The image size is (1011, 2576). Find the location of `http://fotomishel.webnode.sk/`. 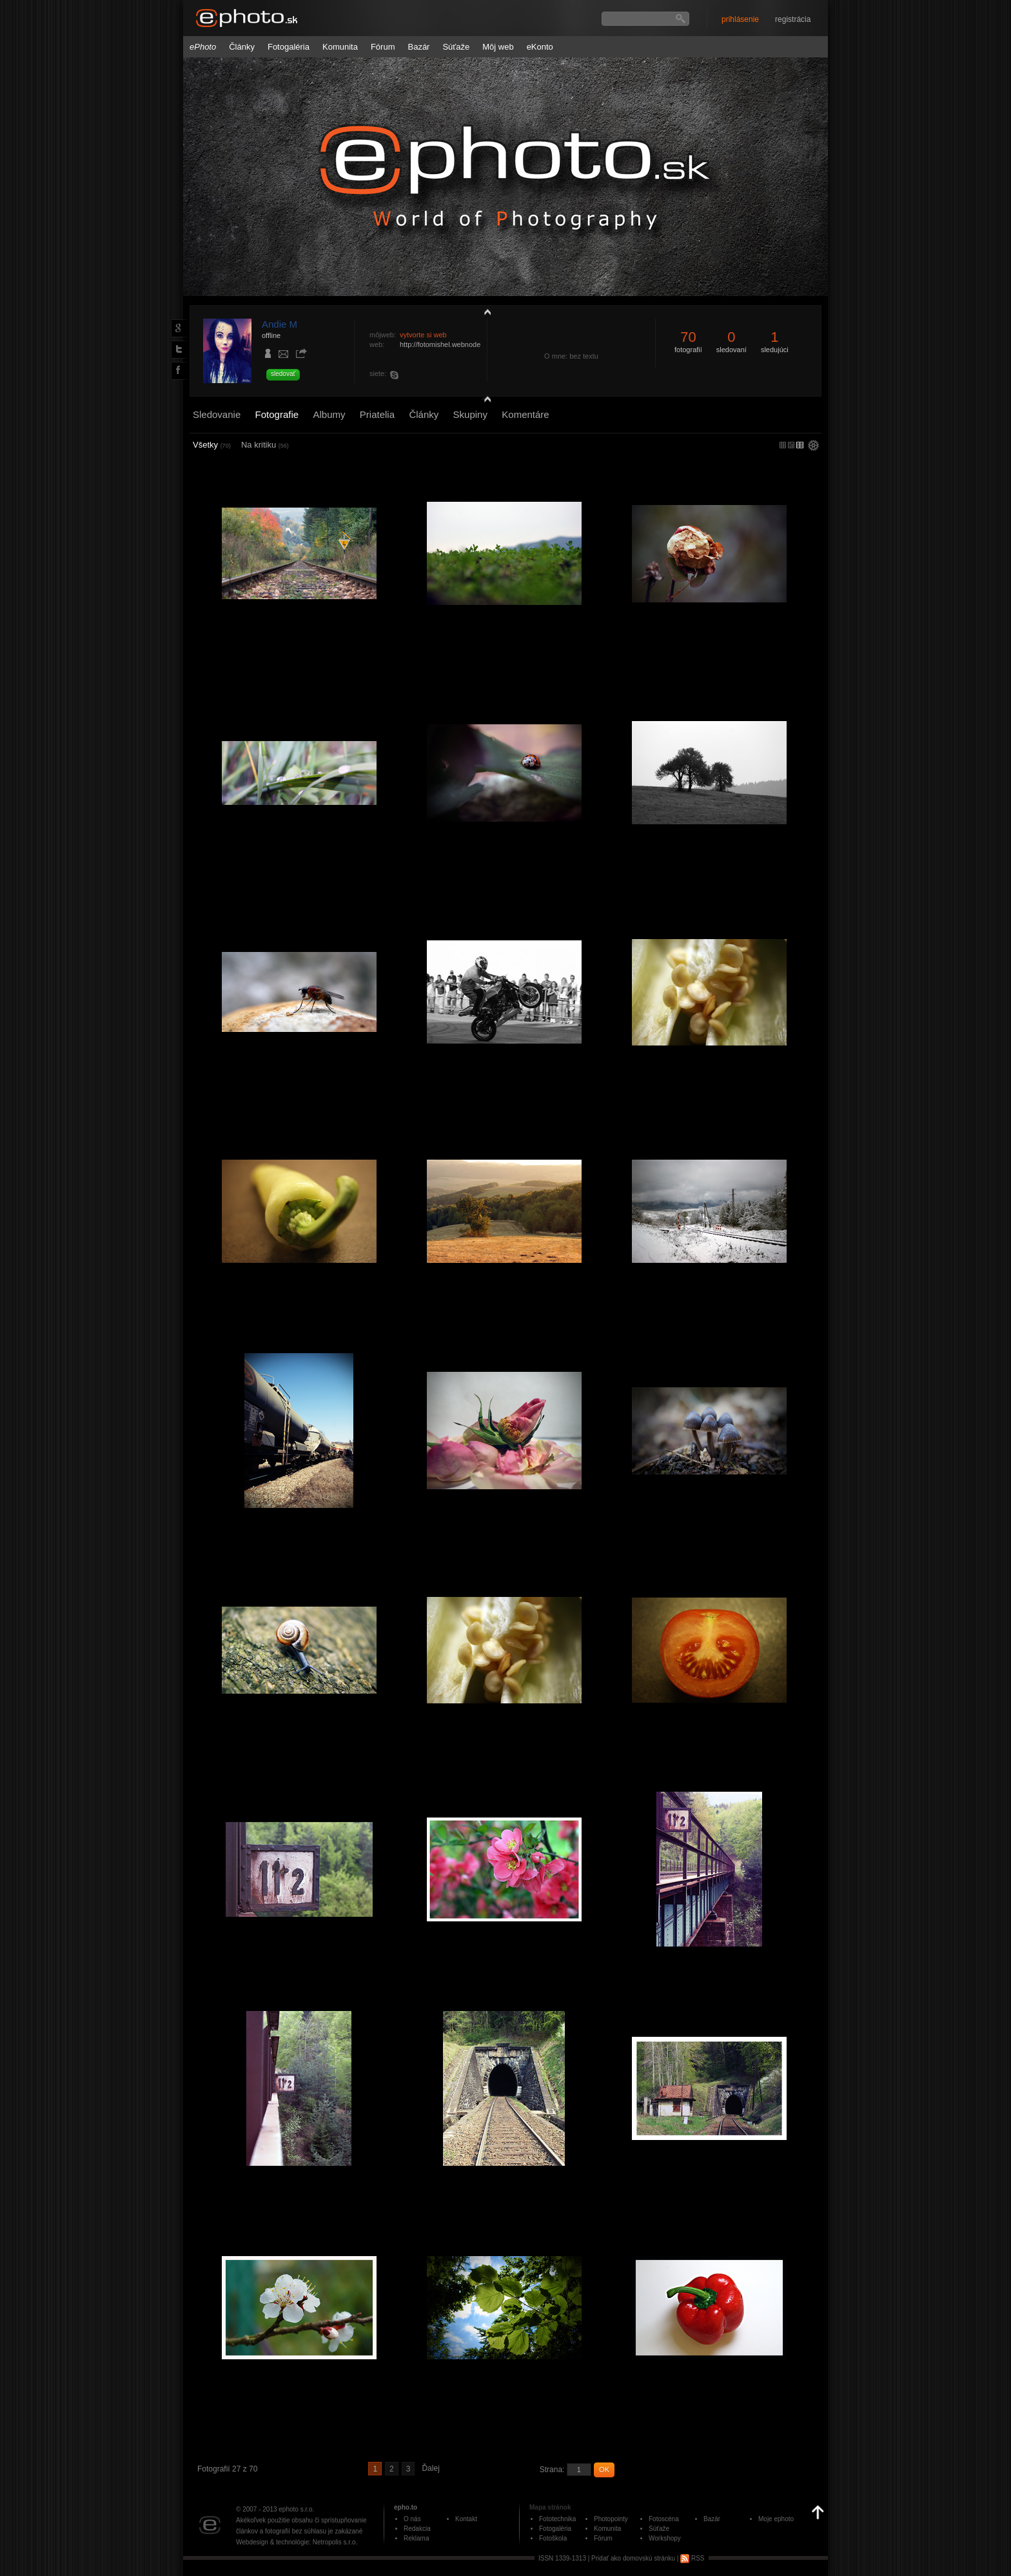

http://fotomishel.webnode.sk/ is located at coordinates (445, 344).